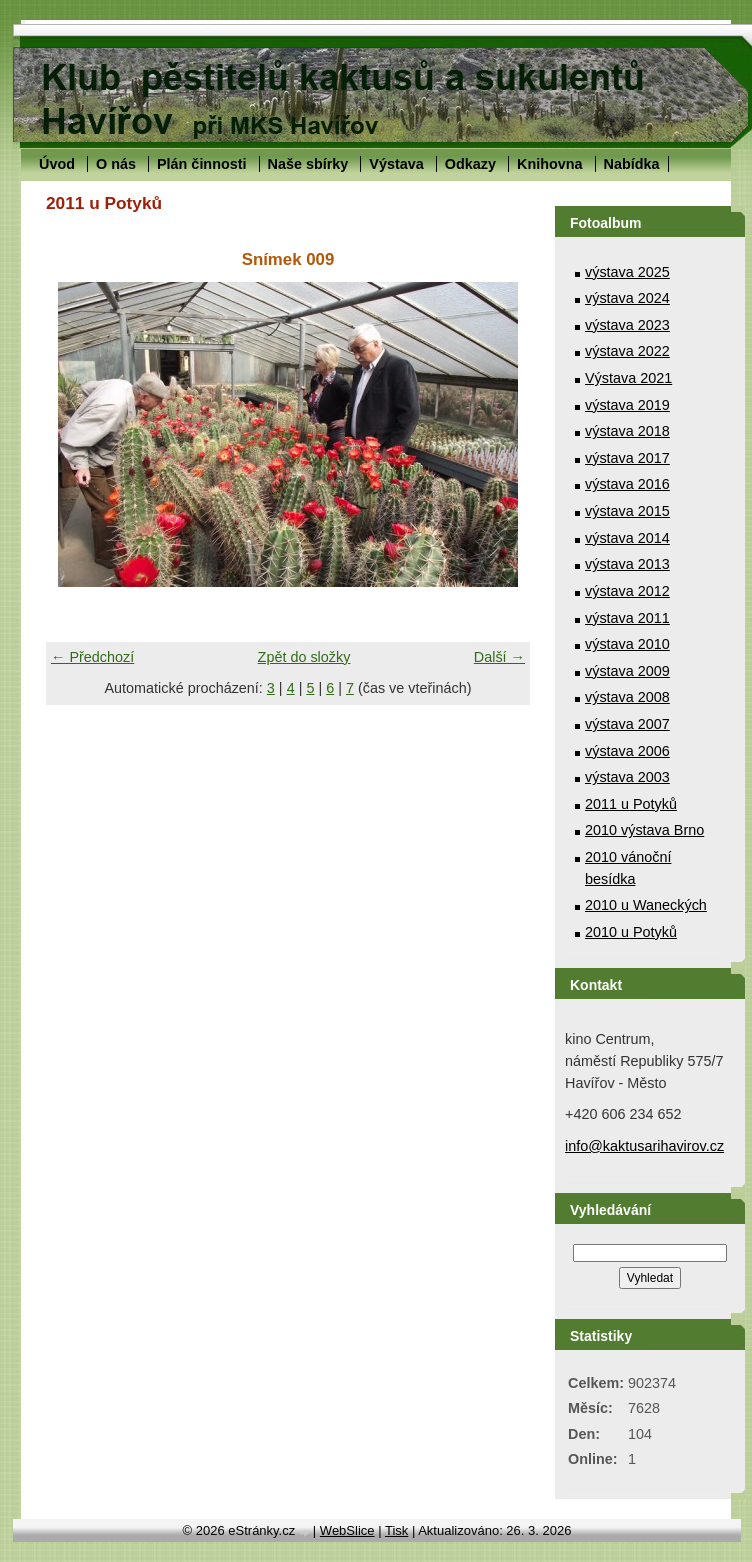  Describe the element at coordinates (116, 164) in the screenshot. I see `O nás` at that location.